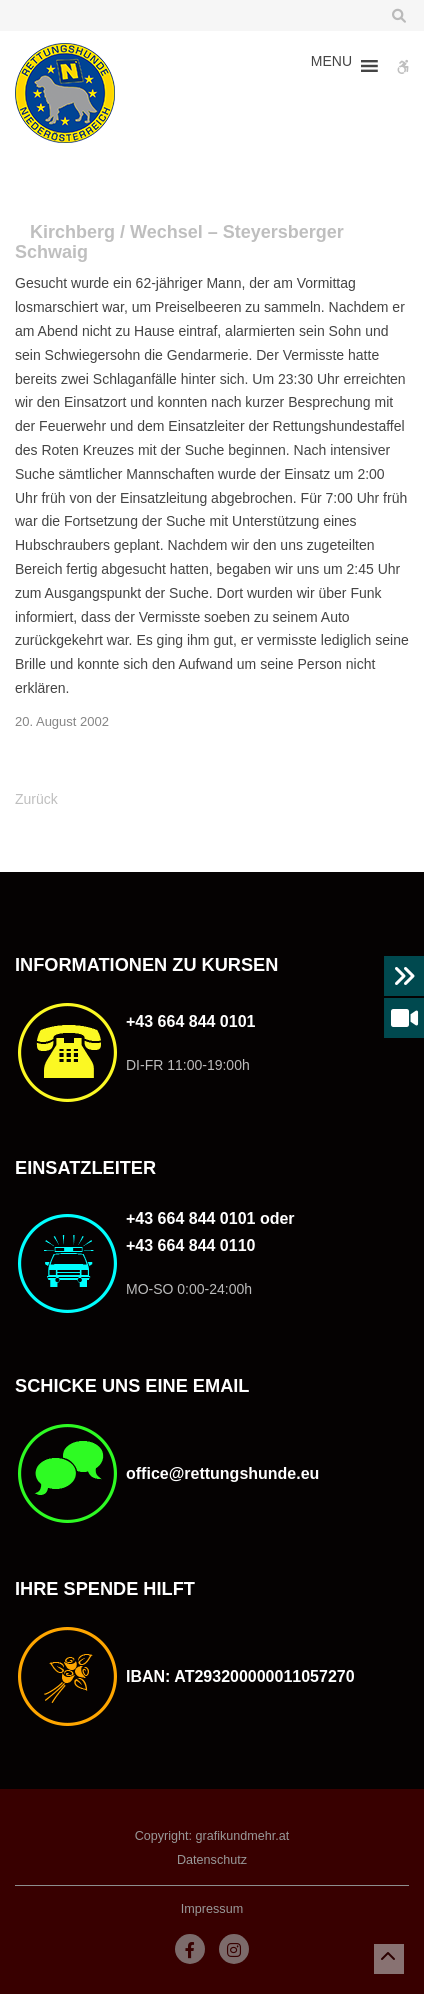 The image size is (424, 1994). Describe the element at coordinates (212, 1909) in the screenshot. I see `Impressum` at that location.